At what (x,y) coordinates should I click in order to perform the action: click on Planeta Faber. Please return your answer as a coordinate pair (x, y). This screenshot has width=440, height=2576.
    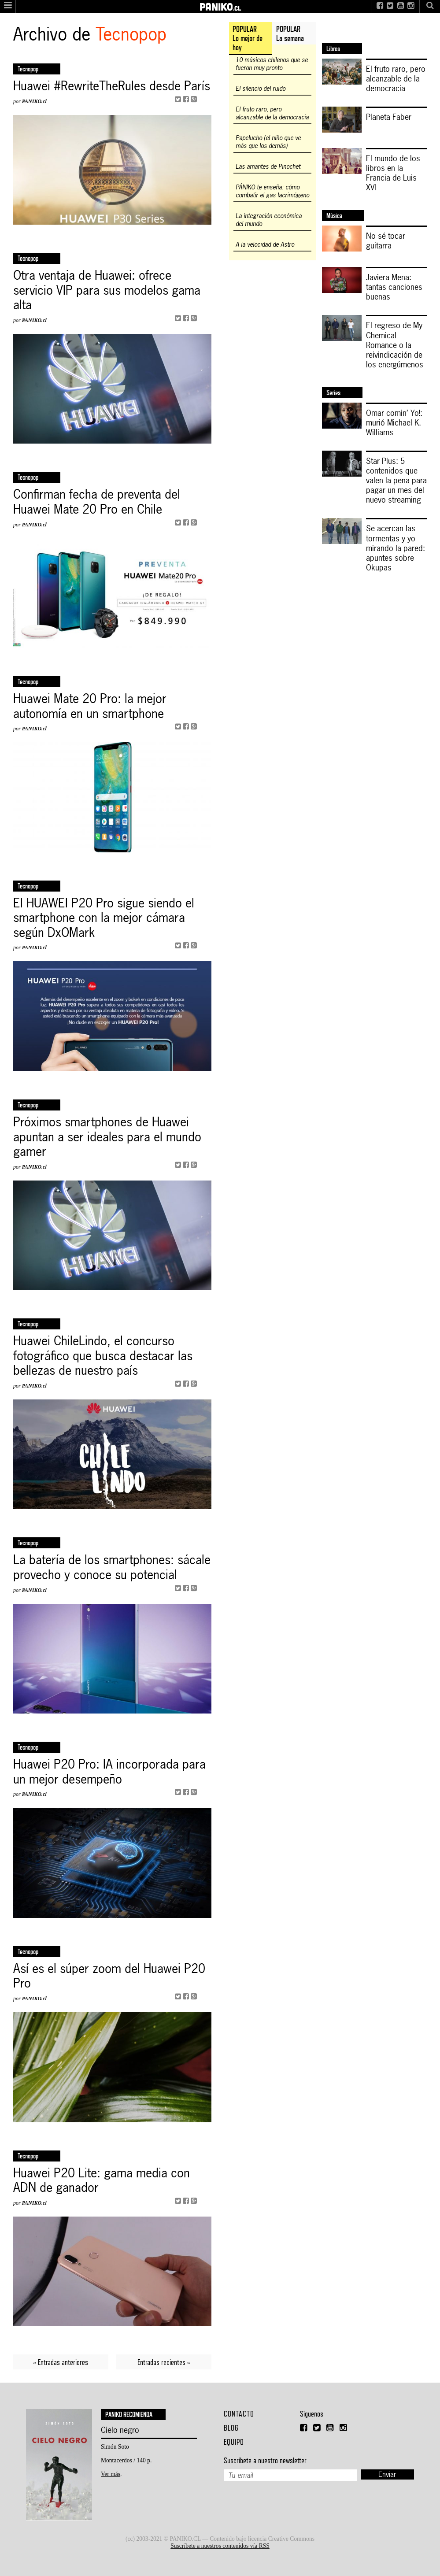
    Looking at the image, I should click on (388, 116).